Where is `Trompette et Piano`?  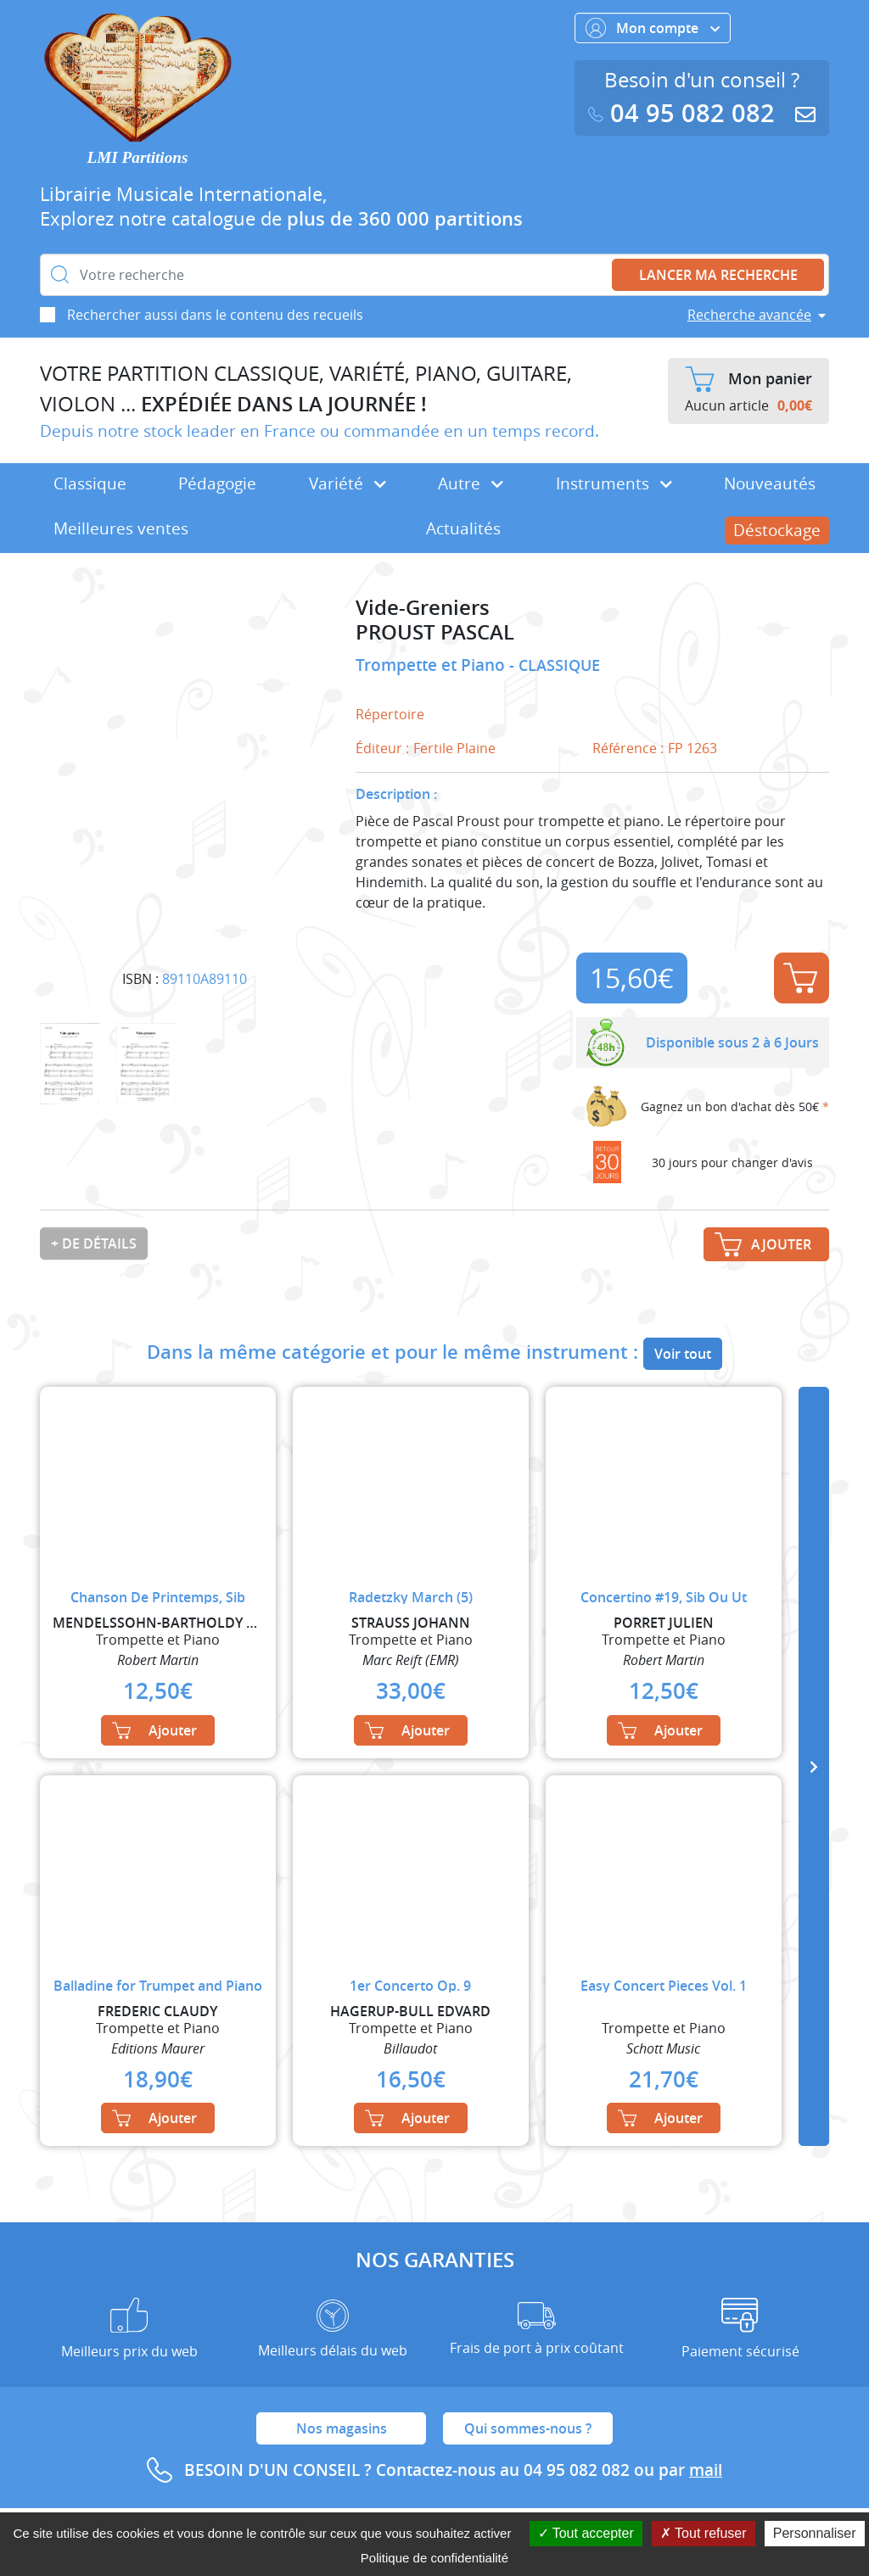 Trompette et Piano is located at coordinates (432, 665).